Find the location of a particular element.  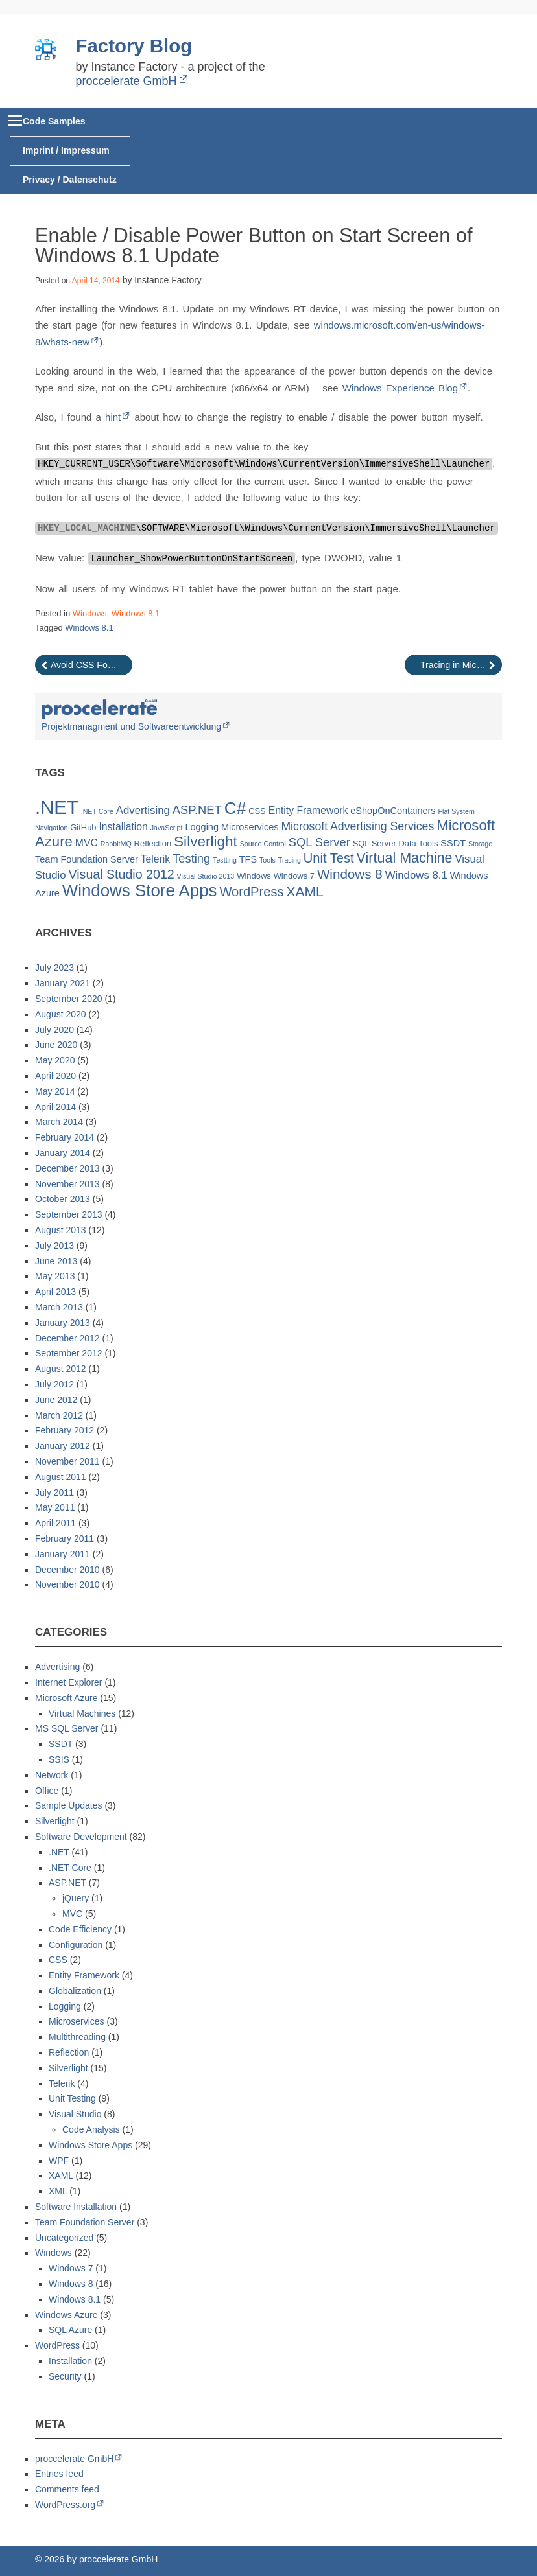

February 2011 is located at coordinates (64, 1538).